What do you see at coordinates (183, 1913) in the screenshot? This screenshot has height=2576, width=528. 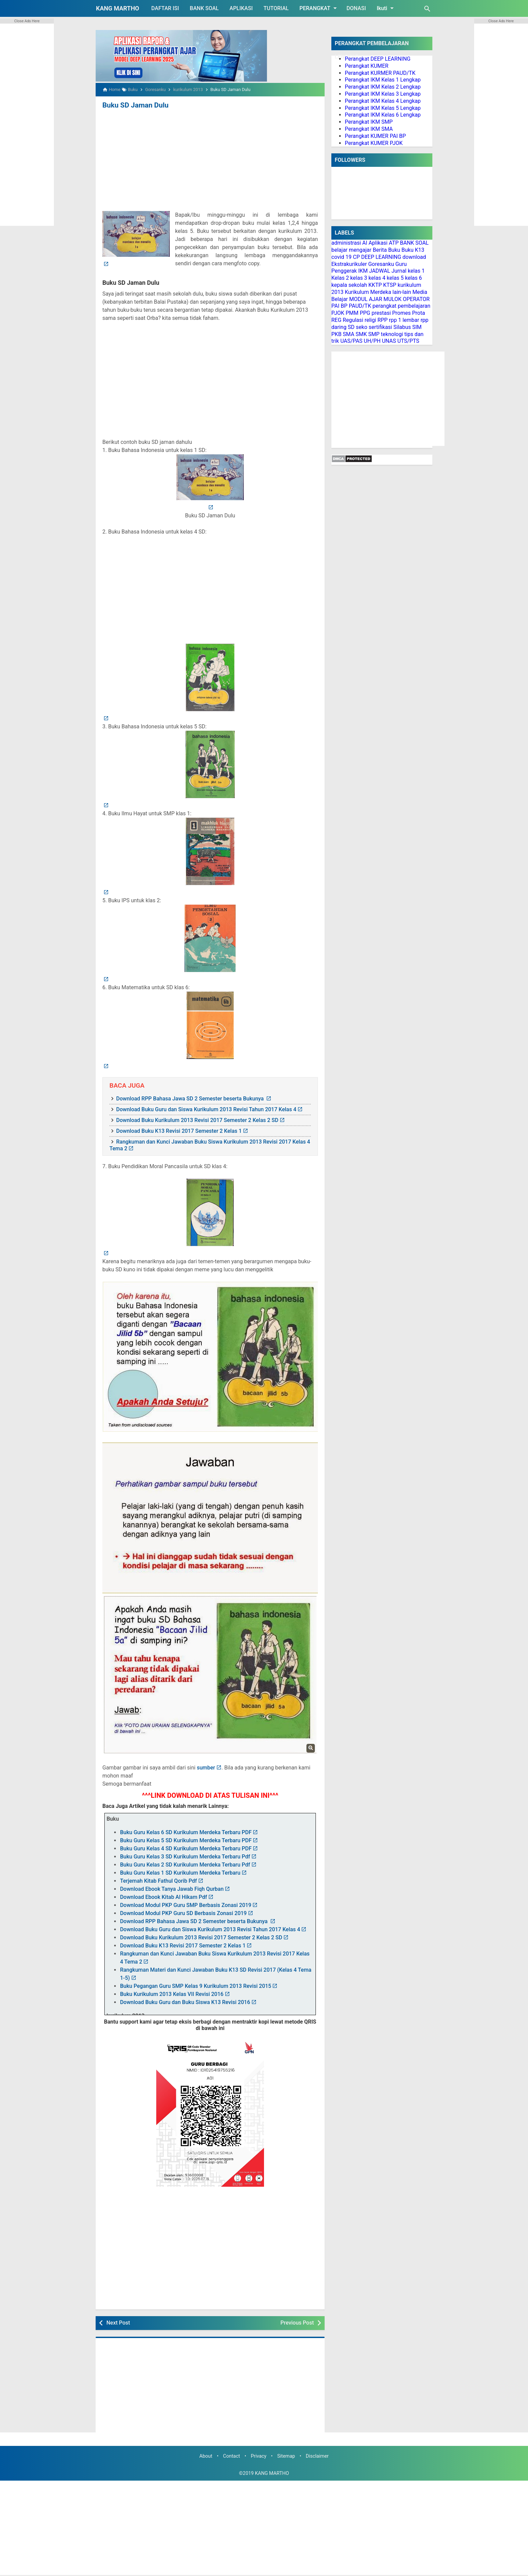 I see `Download Modul PKP Guru SD Berbasis Zonasi 2019` at bounding box center [183, 1913].